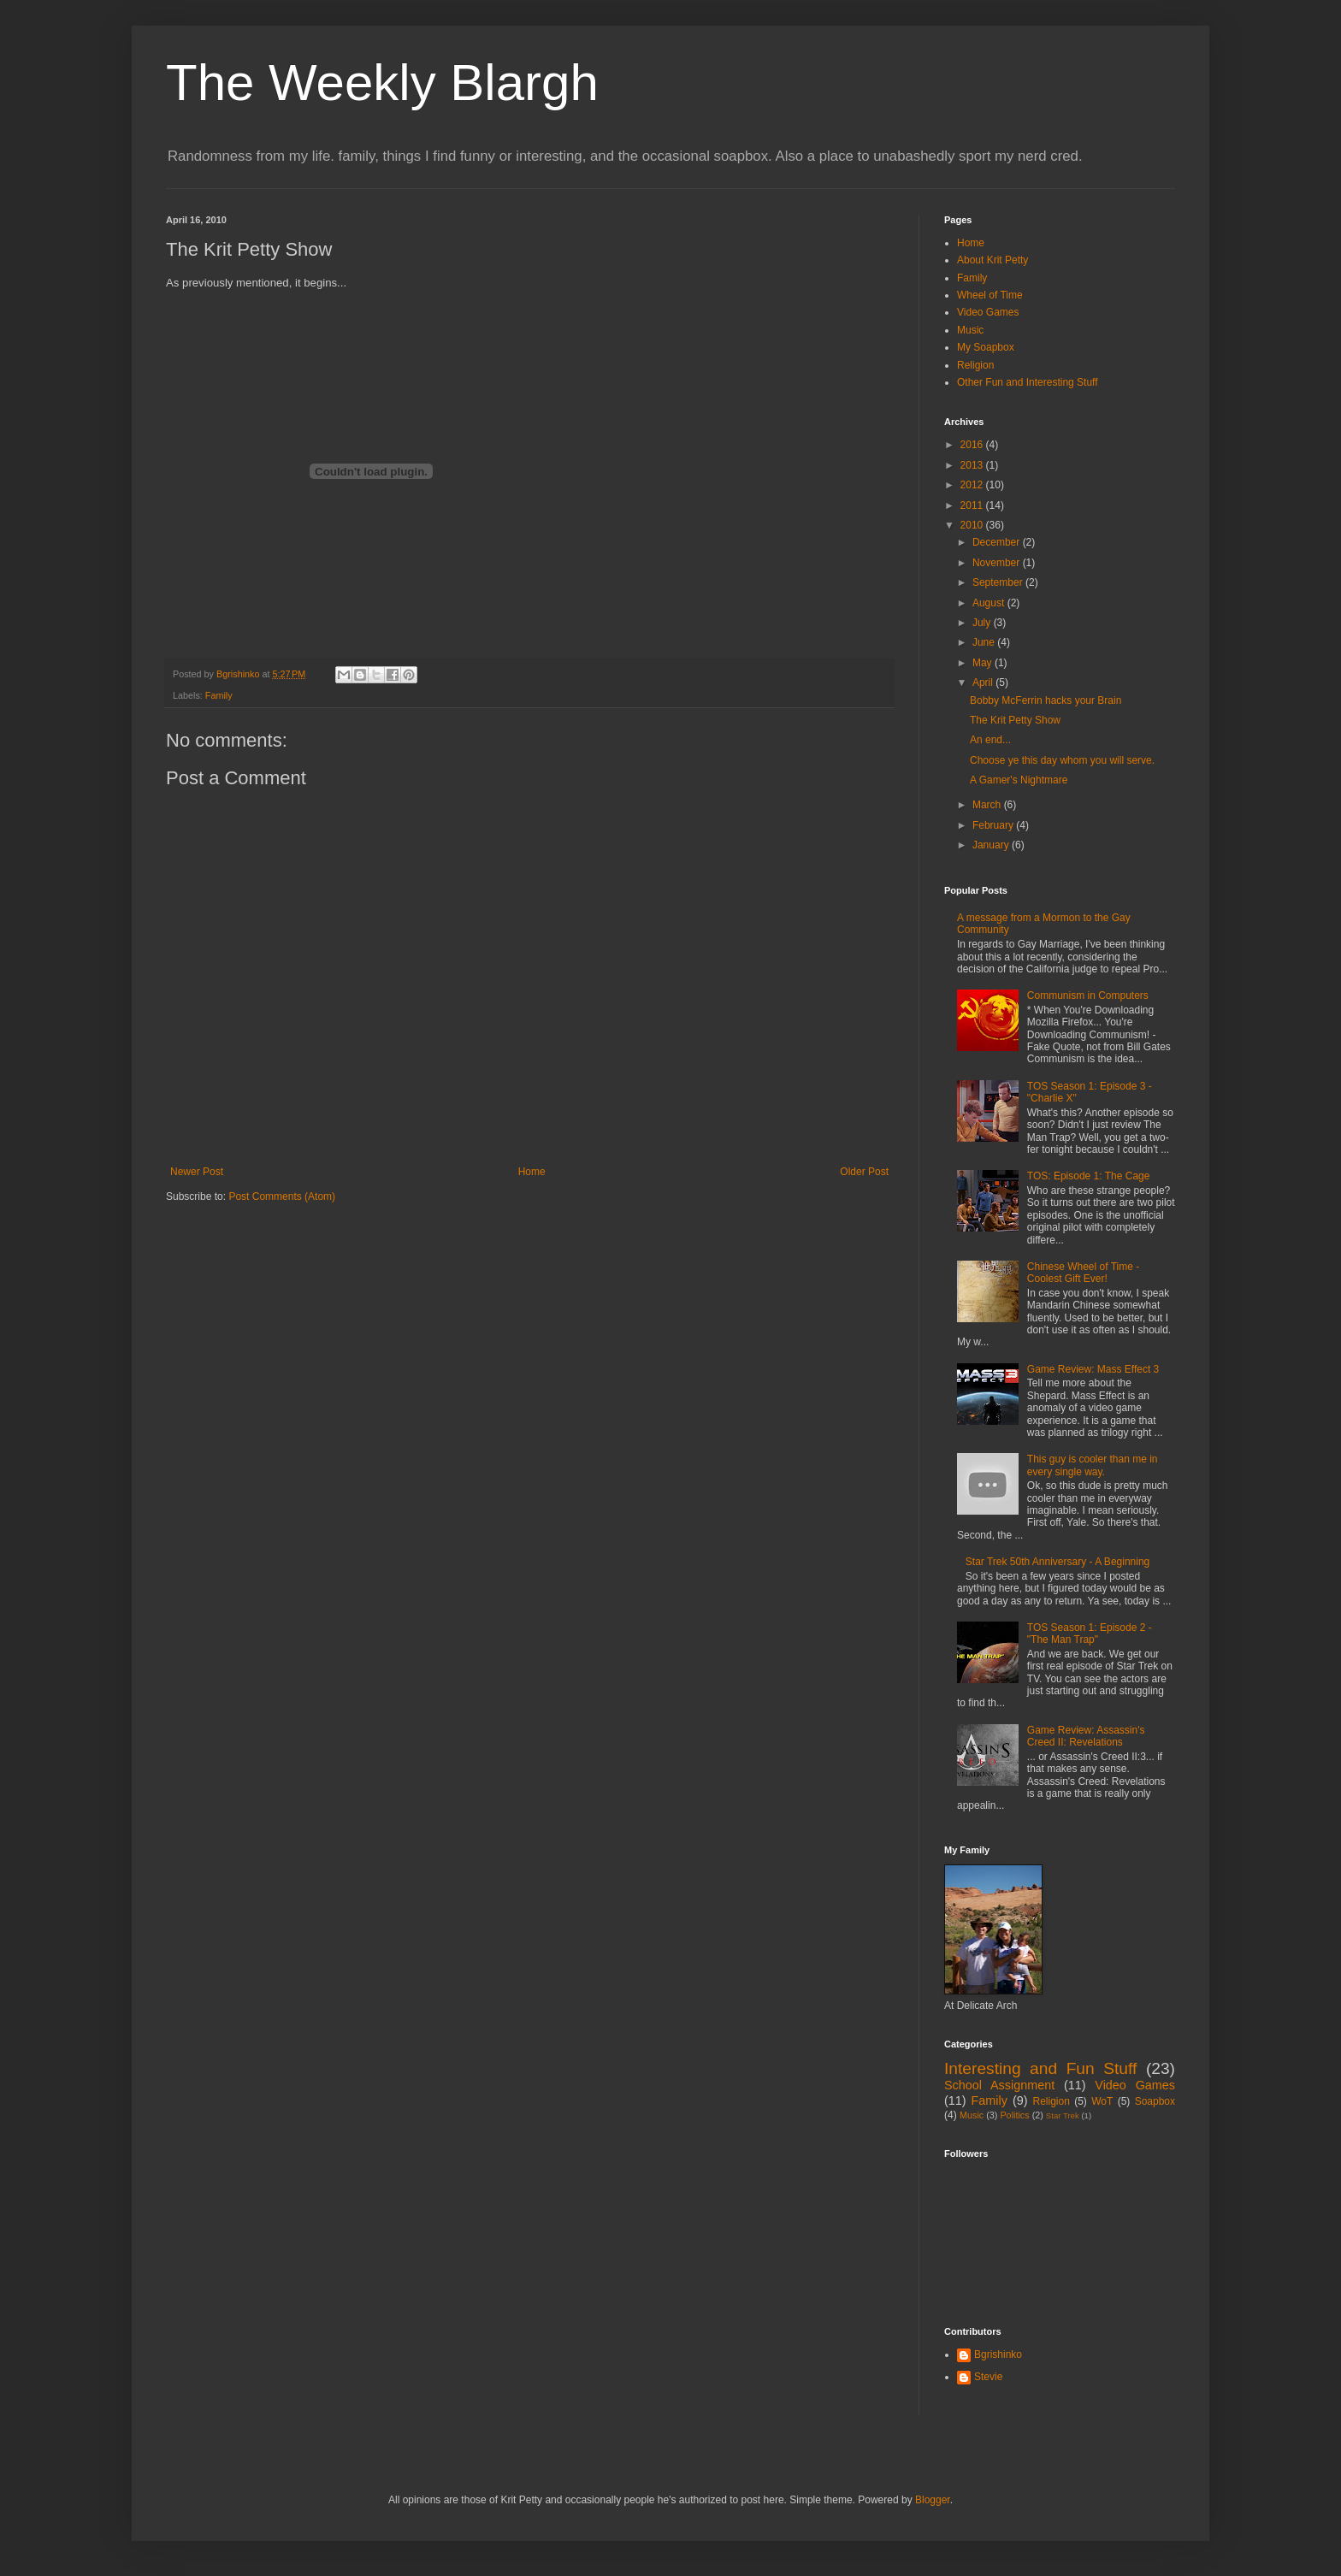 Image resolution: width=1341 pixels, height=2576 pixels. I want to click on September, so click(998, 582).